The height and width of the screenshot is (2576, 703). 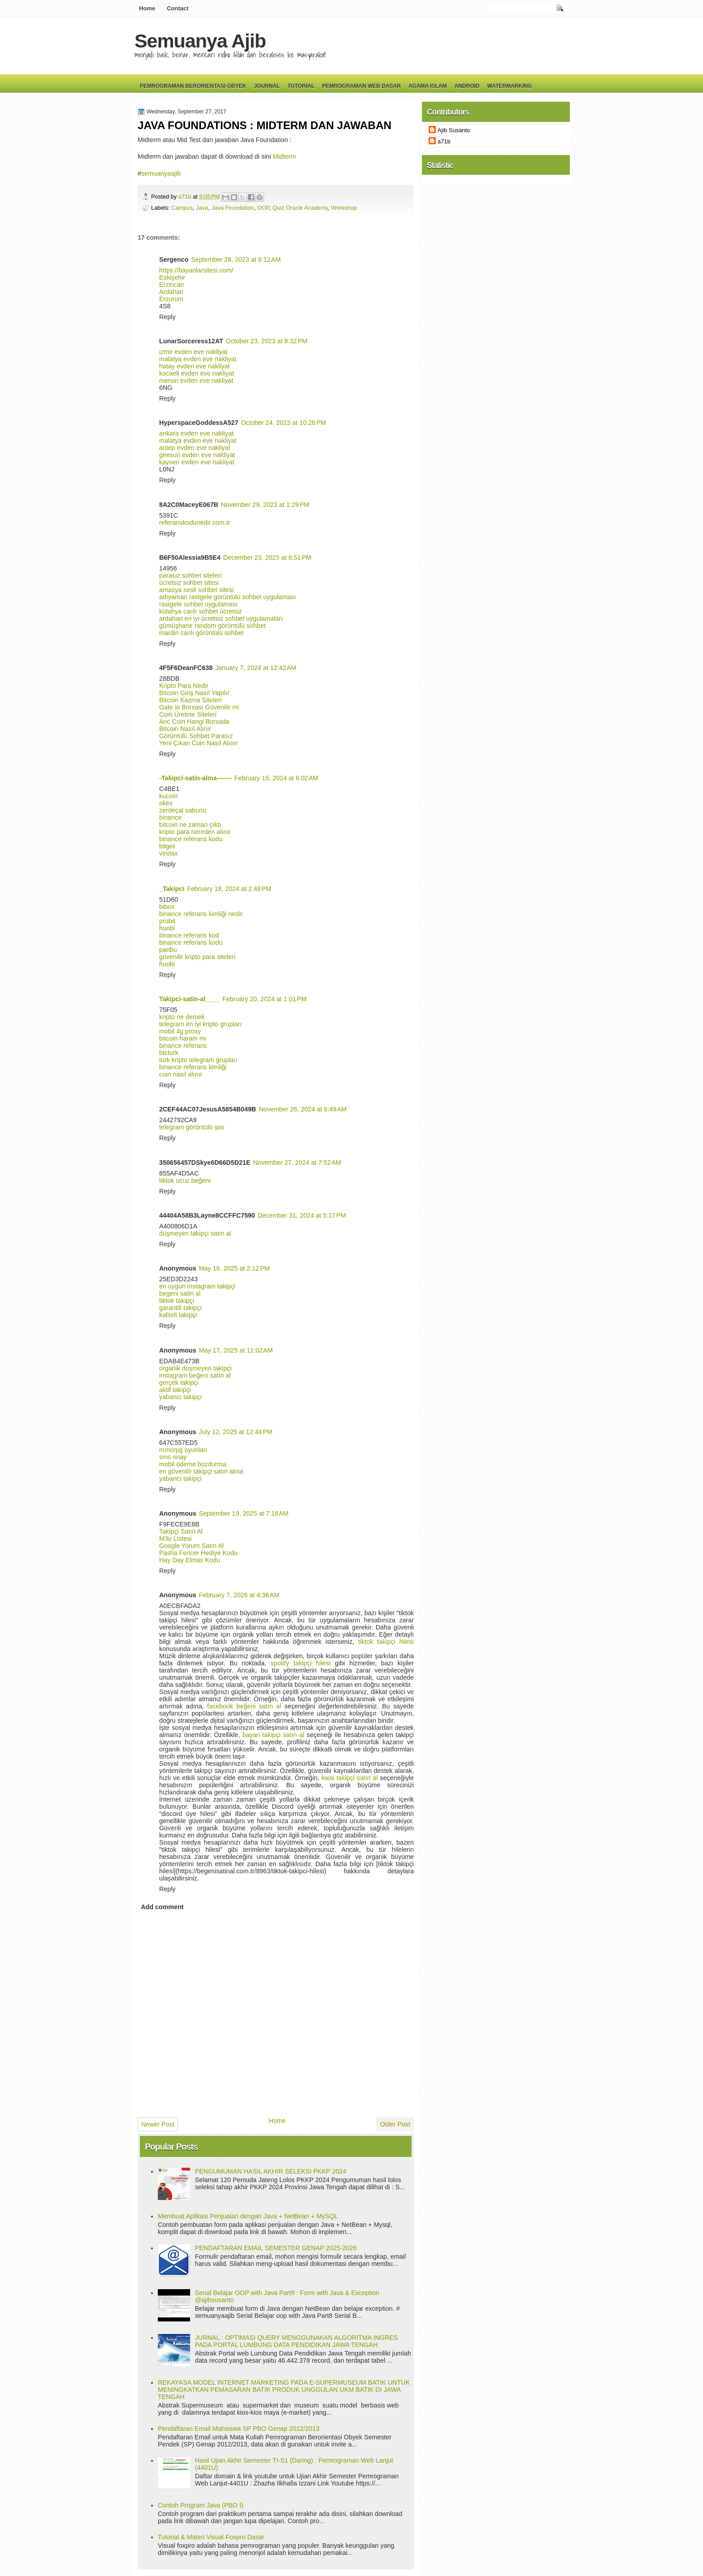 I want to click on malatya evden eve nakliyat, so click(x=197, y=359).